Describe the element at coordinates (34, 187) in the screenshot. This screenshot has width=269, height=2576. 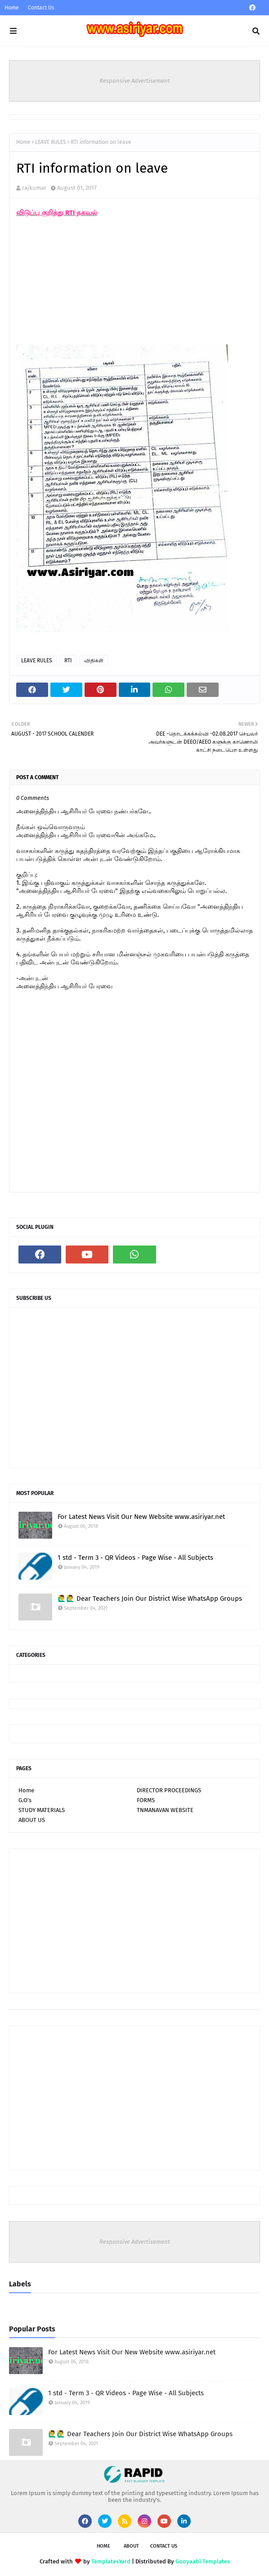
I see `rajkumar` at that location.